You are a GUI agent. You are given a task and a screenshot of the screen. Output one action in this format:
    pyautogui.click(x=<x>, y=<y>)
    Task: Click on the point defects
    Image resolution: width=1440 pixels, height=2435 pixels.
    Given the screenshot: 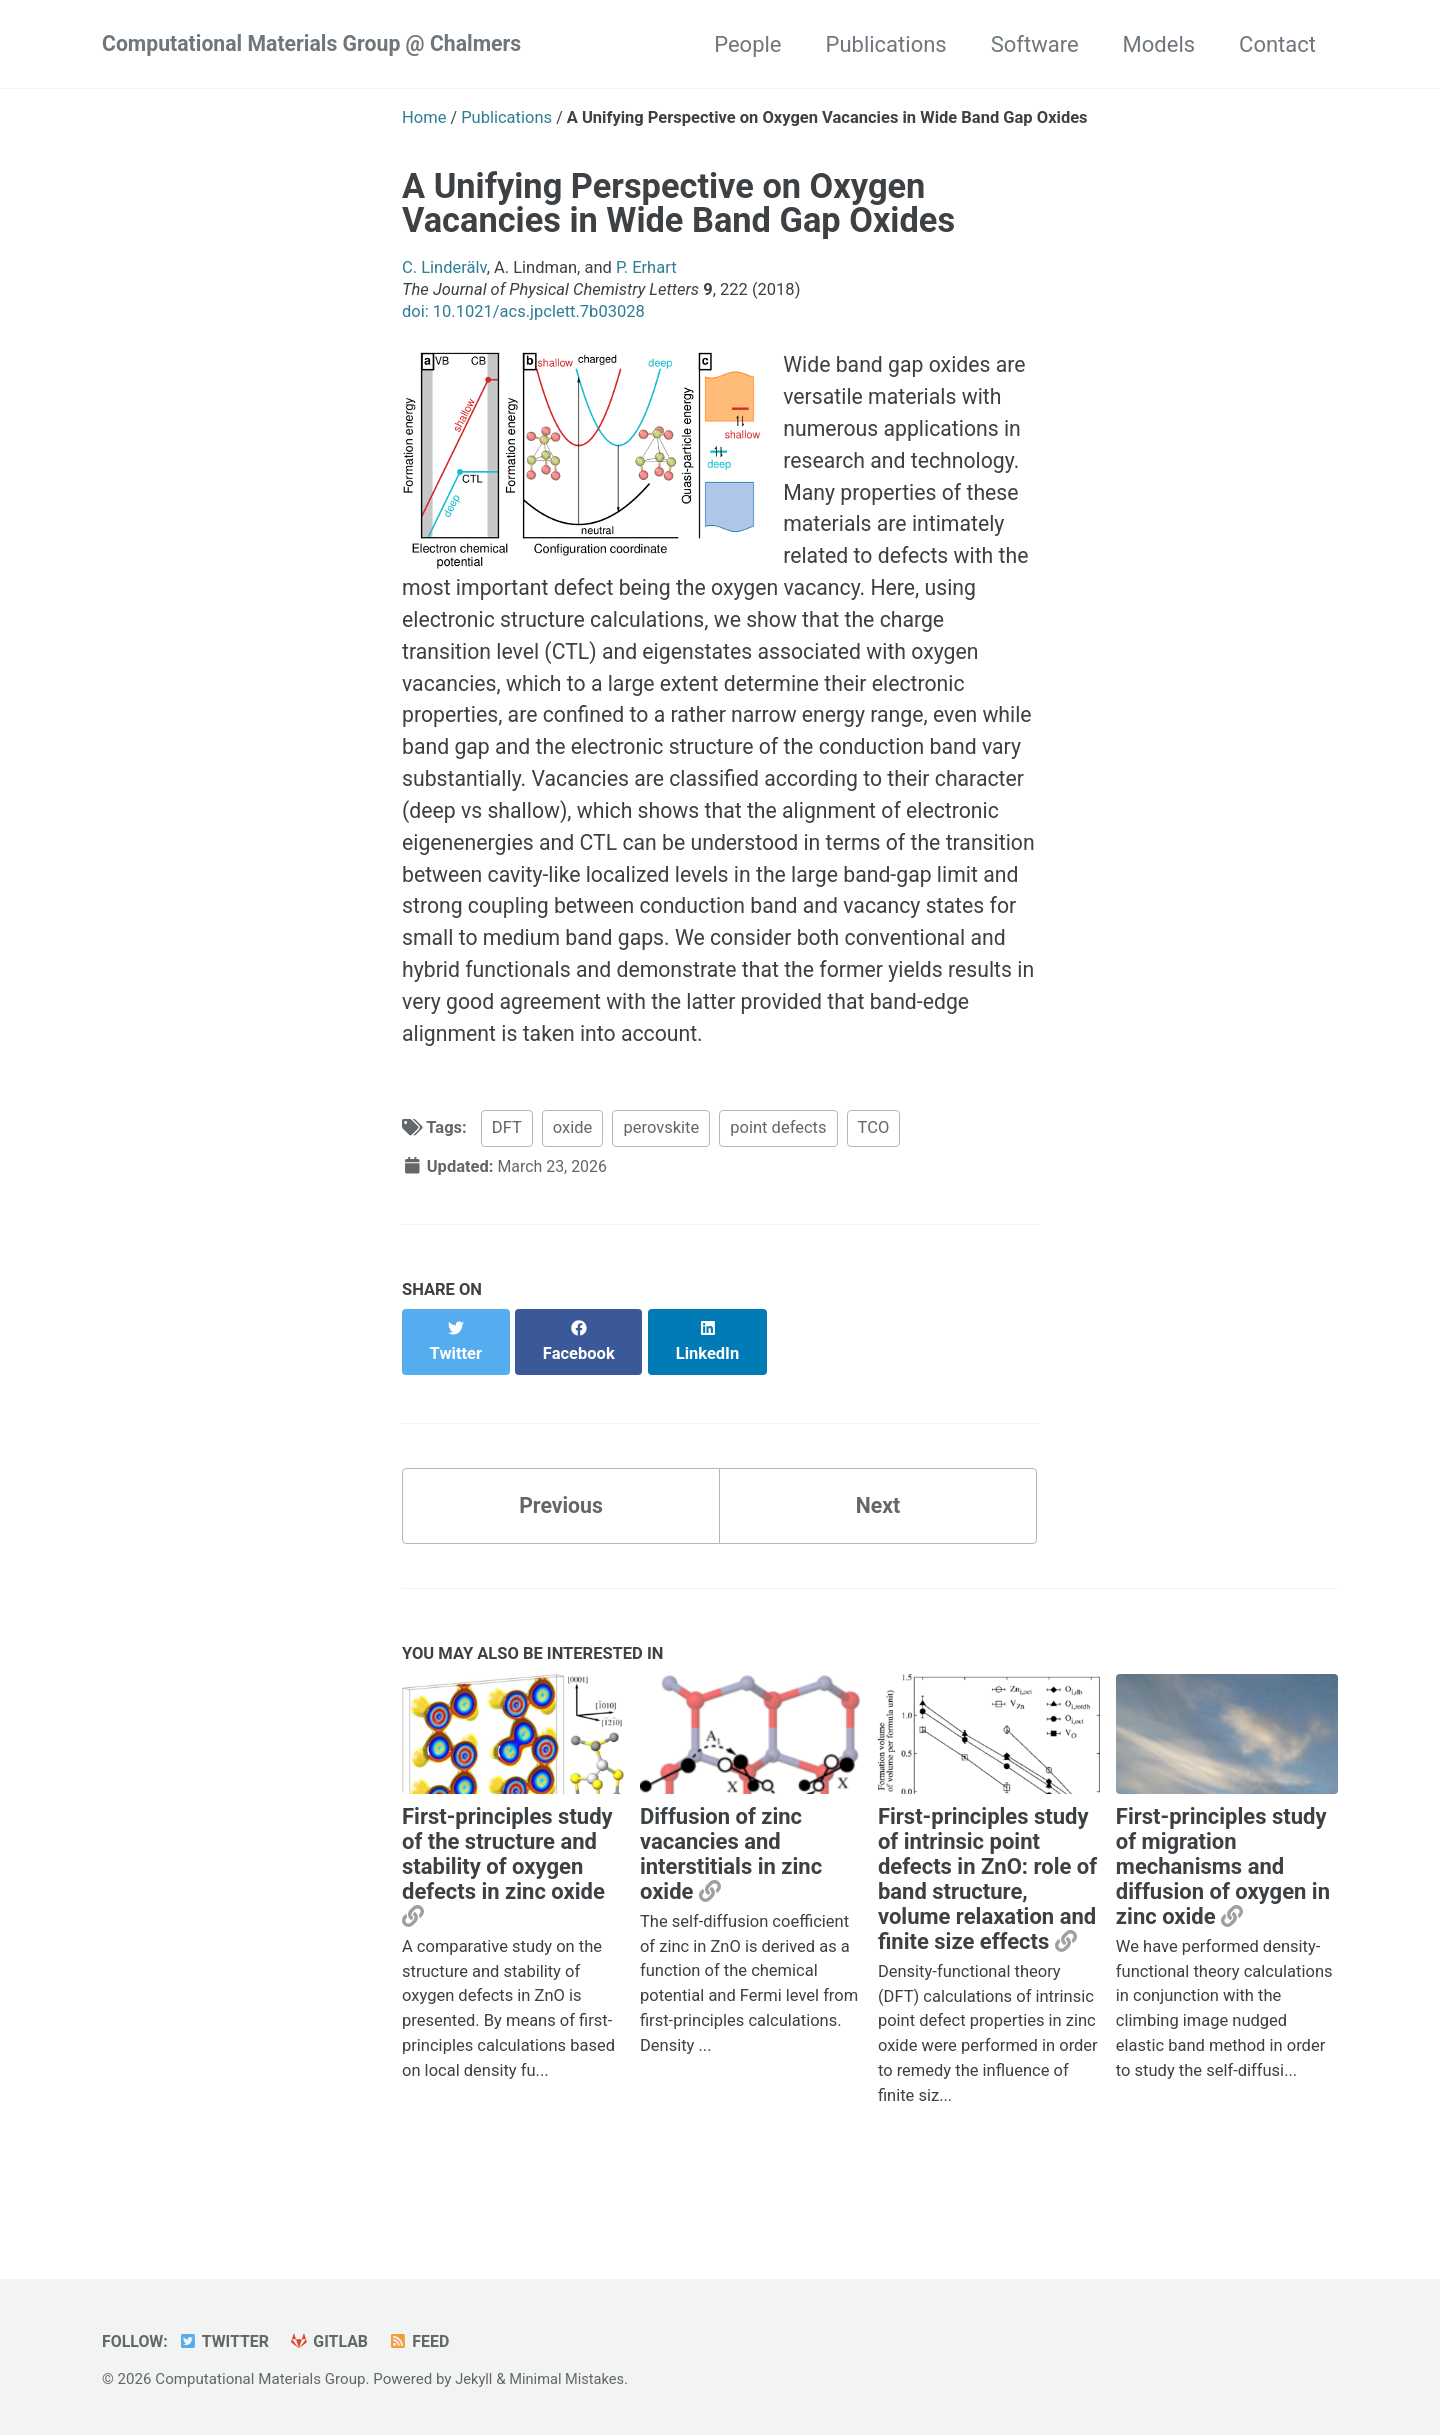 What is the action you would take?
    pyautogui.click(x=778, y=1187)
    